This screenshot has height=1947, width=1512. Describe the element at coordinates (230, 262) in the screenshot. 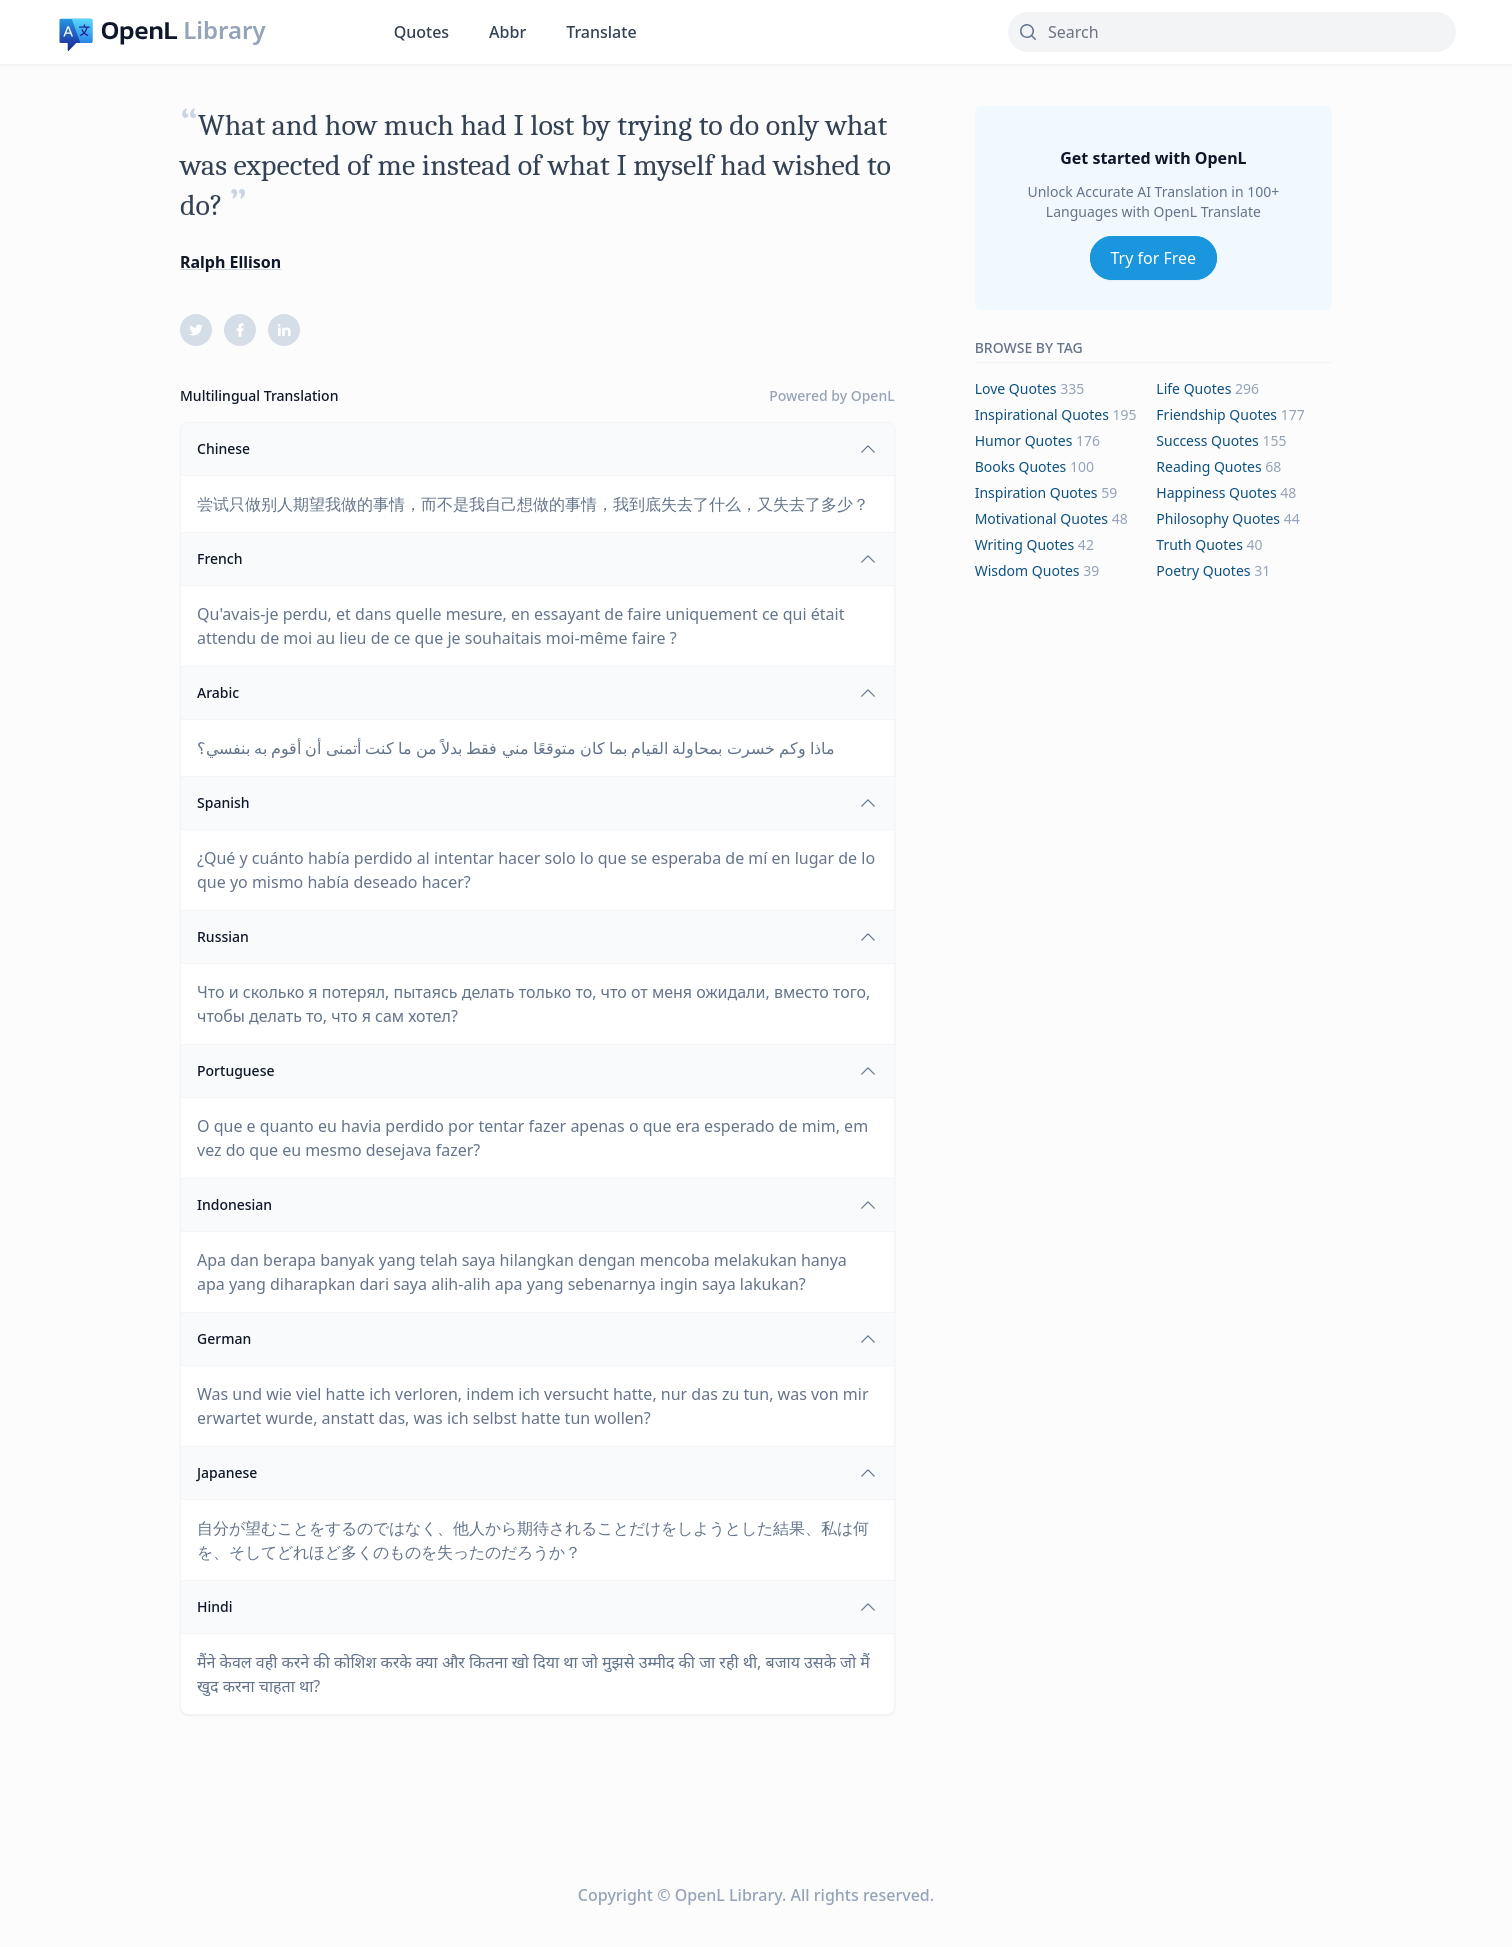

I see `Ralph Ellison` at that location.